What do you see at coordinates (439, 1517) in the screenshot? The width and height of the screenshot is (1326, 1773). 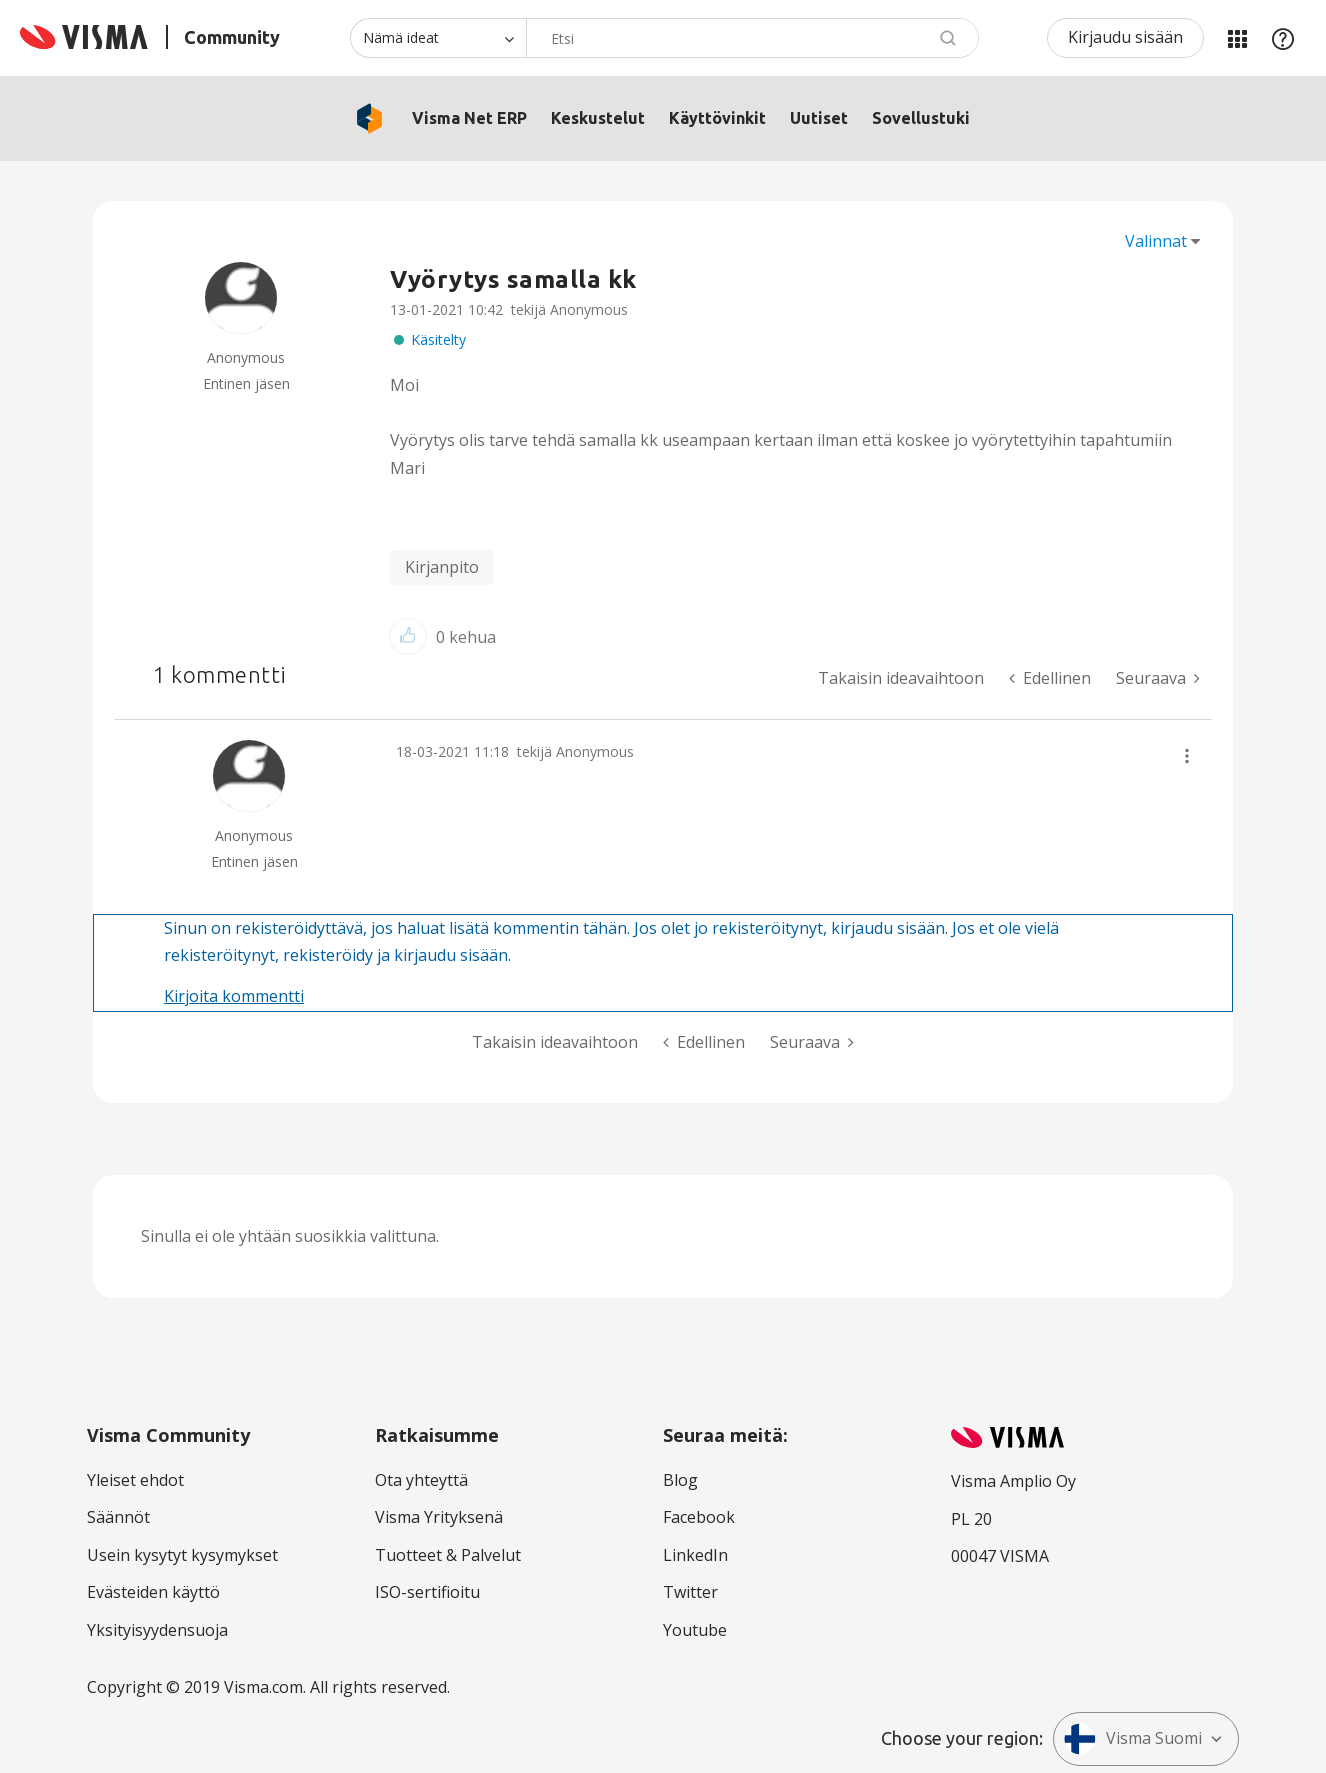 I see `Visma Yrityksenä` at bounding box center [439, 1517].